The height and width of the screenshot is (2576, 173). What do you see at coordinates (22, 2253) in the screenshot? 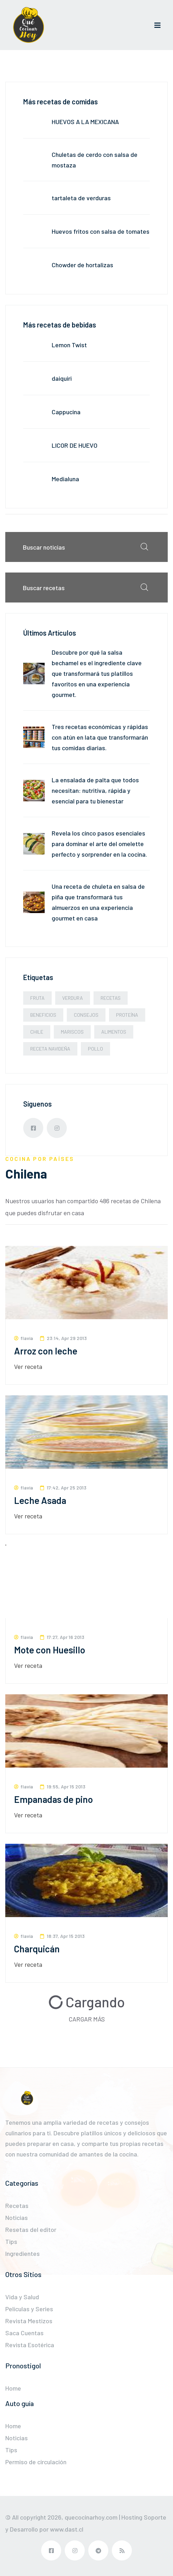
I see `Ingredientes` at bounding box center [22, 2253].